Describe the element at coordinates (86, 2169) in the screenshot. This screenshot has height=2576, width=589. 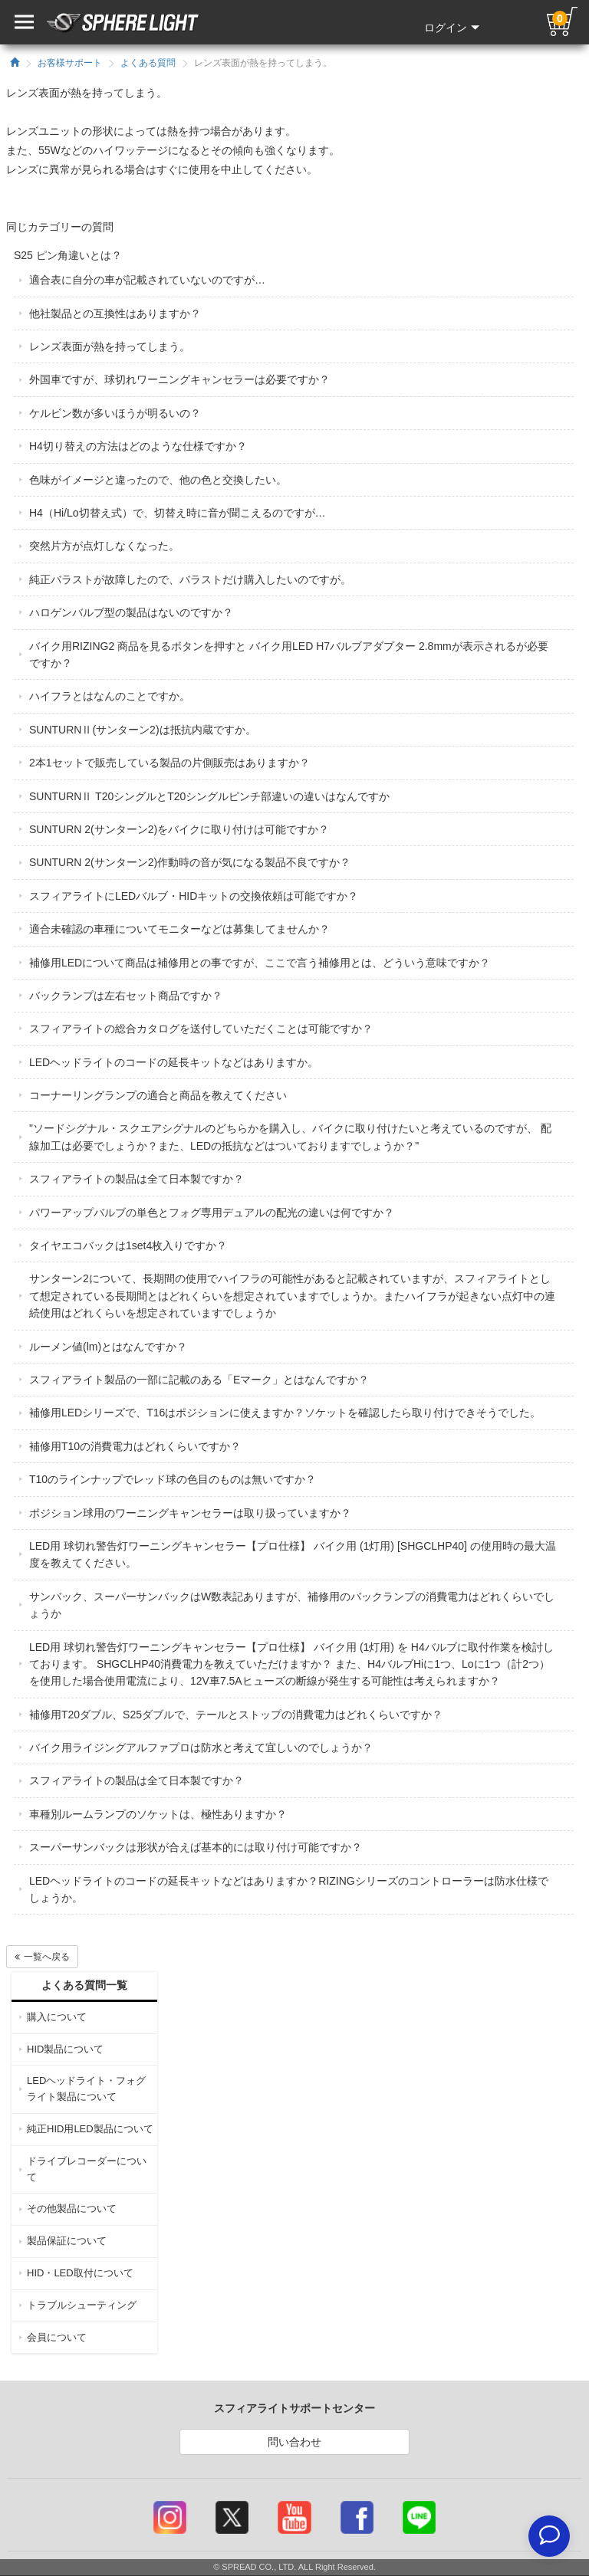
I see `ドライブレコーダーについて` at that location.